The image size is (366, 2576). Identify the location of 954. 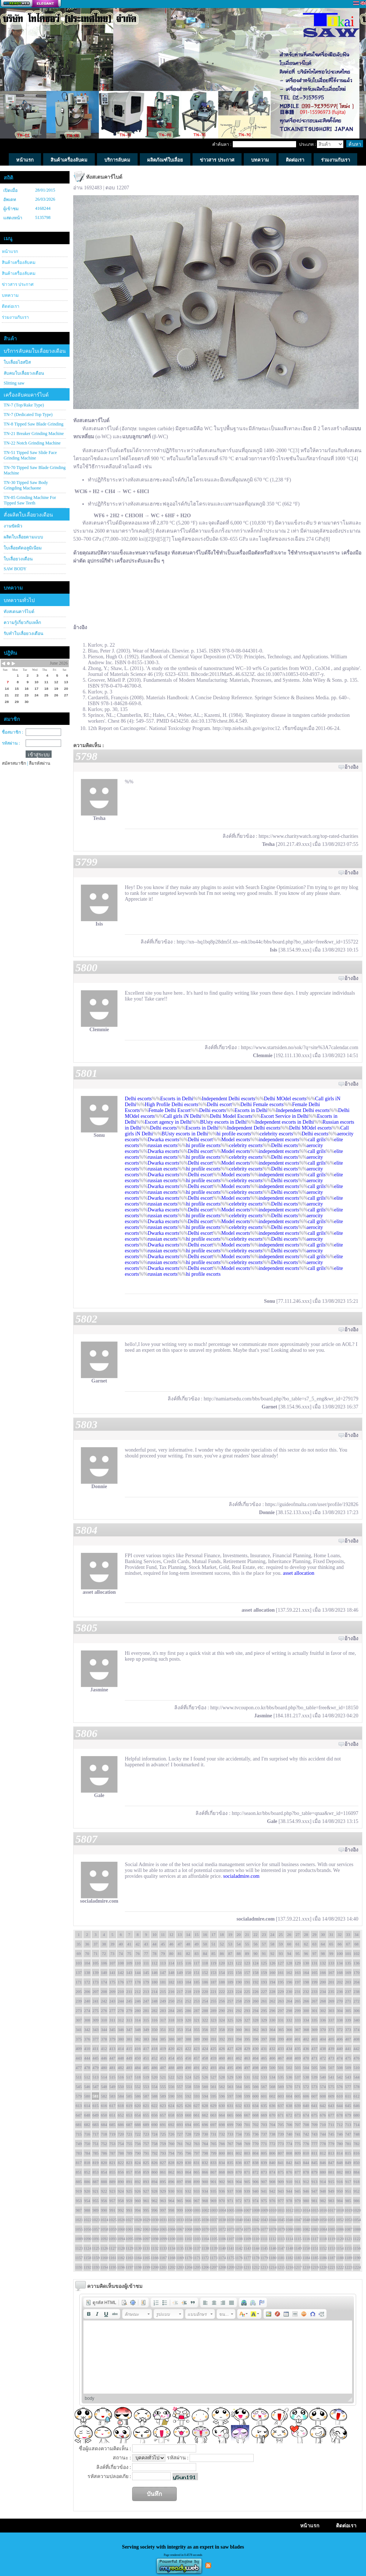
(87, 2200).